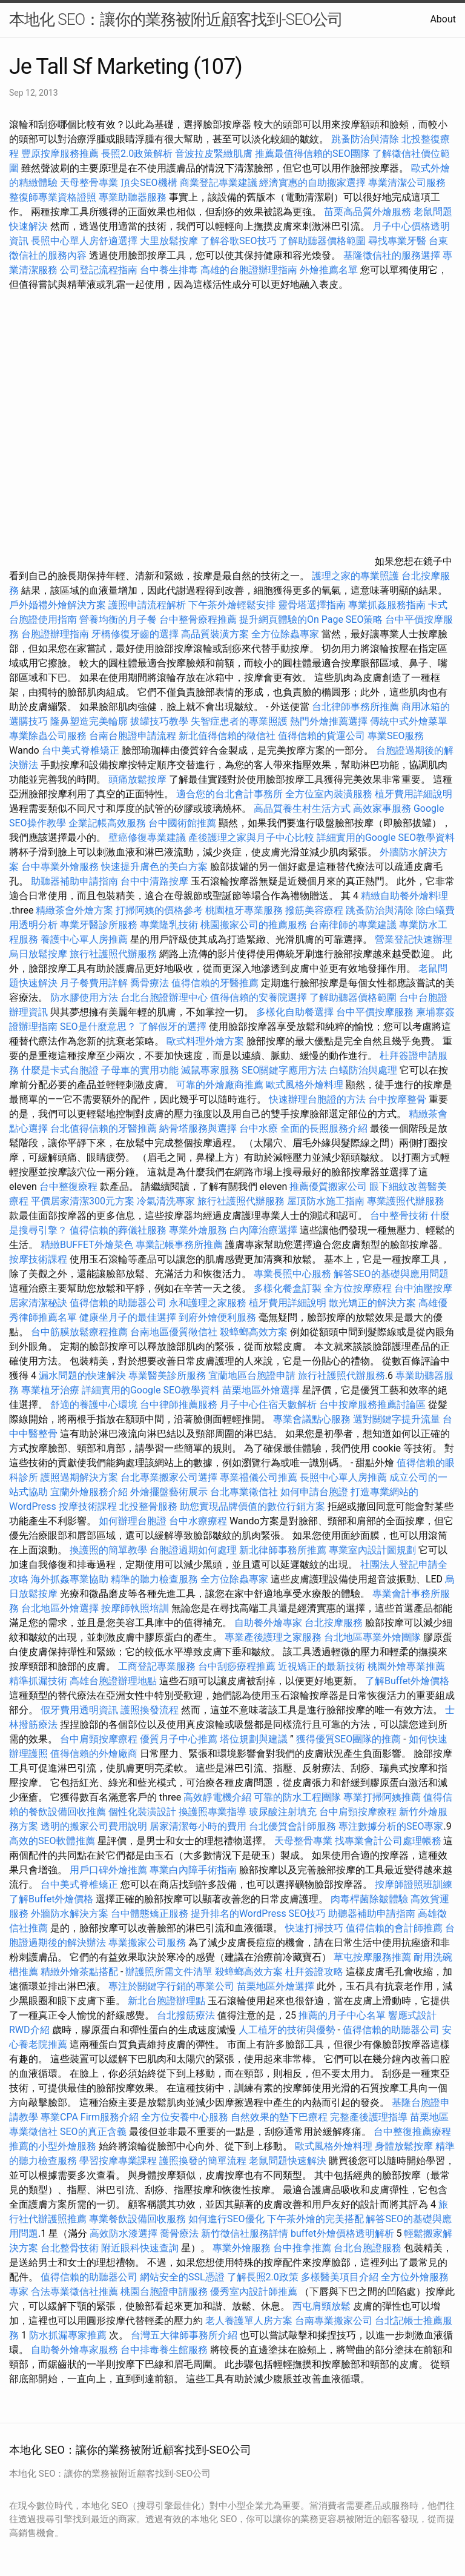 The width and height of the screenshot is (465, 2576). Describe the element at coordinates (252, 1506) in the screenshot. I see `助您實現品牌價值的數位行銷方案` at that location.